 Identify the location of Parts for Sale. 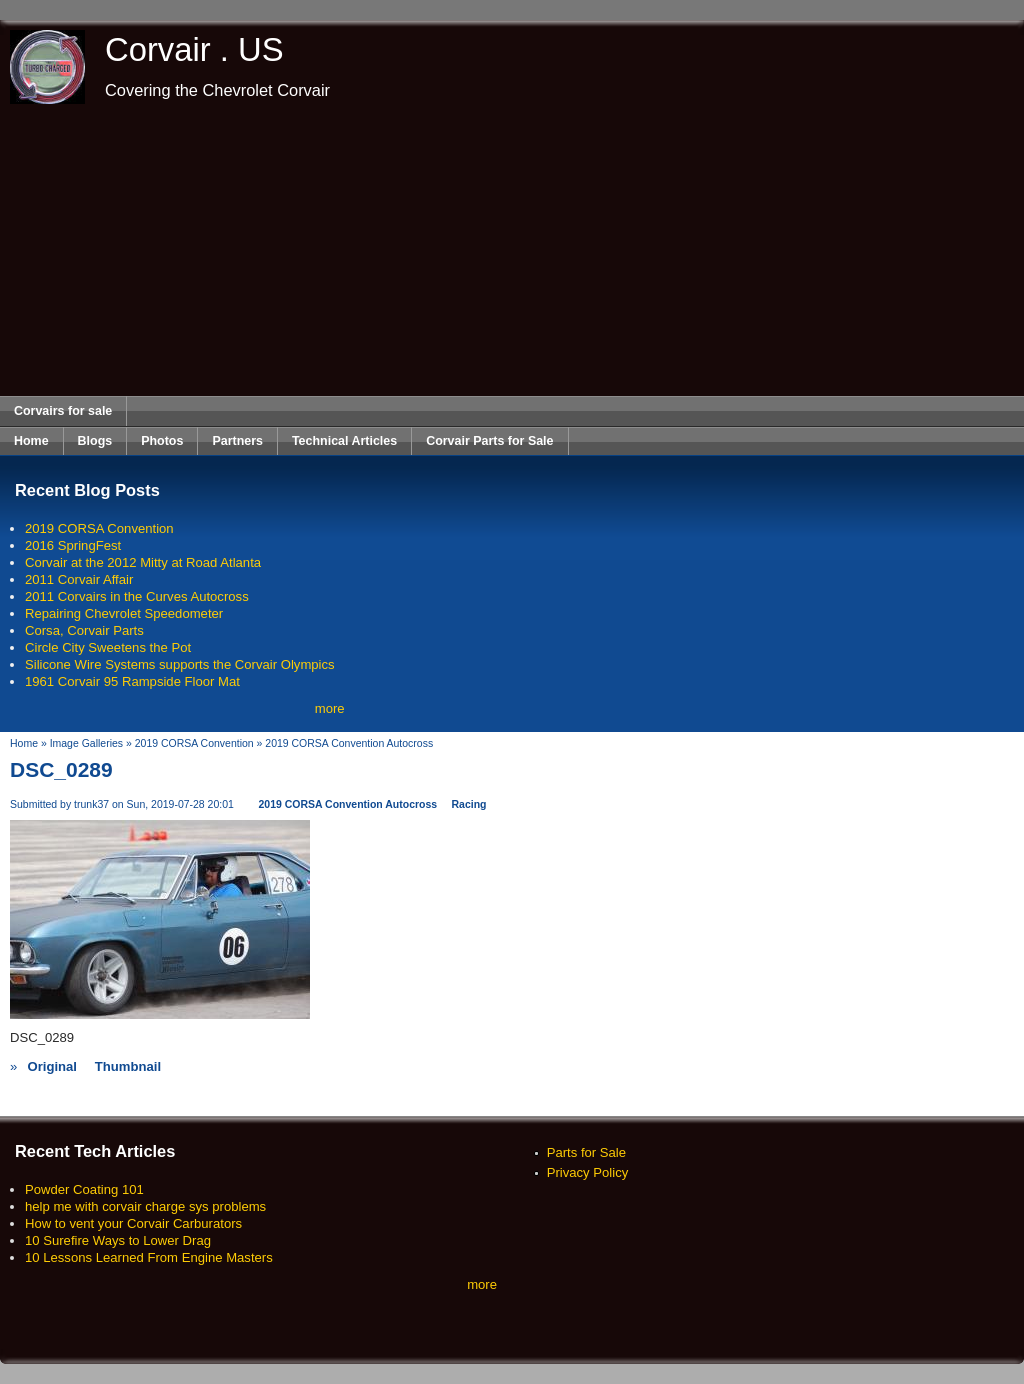
(586, 1152).